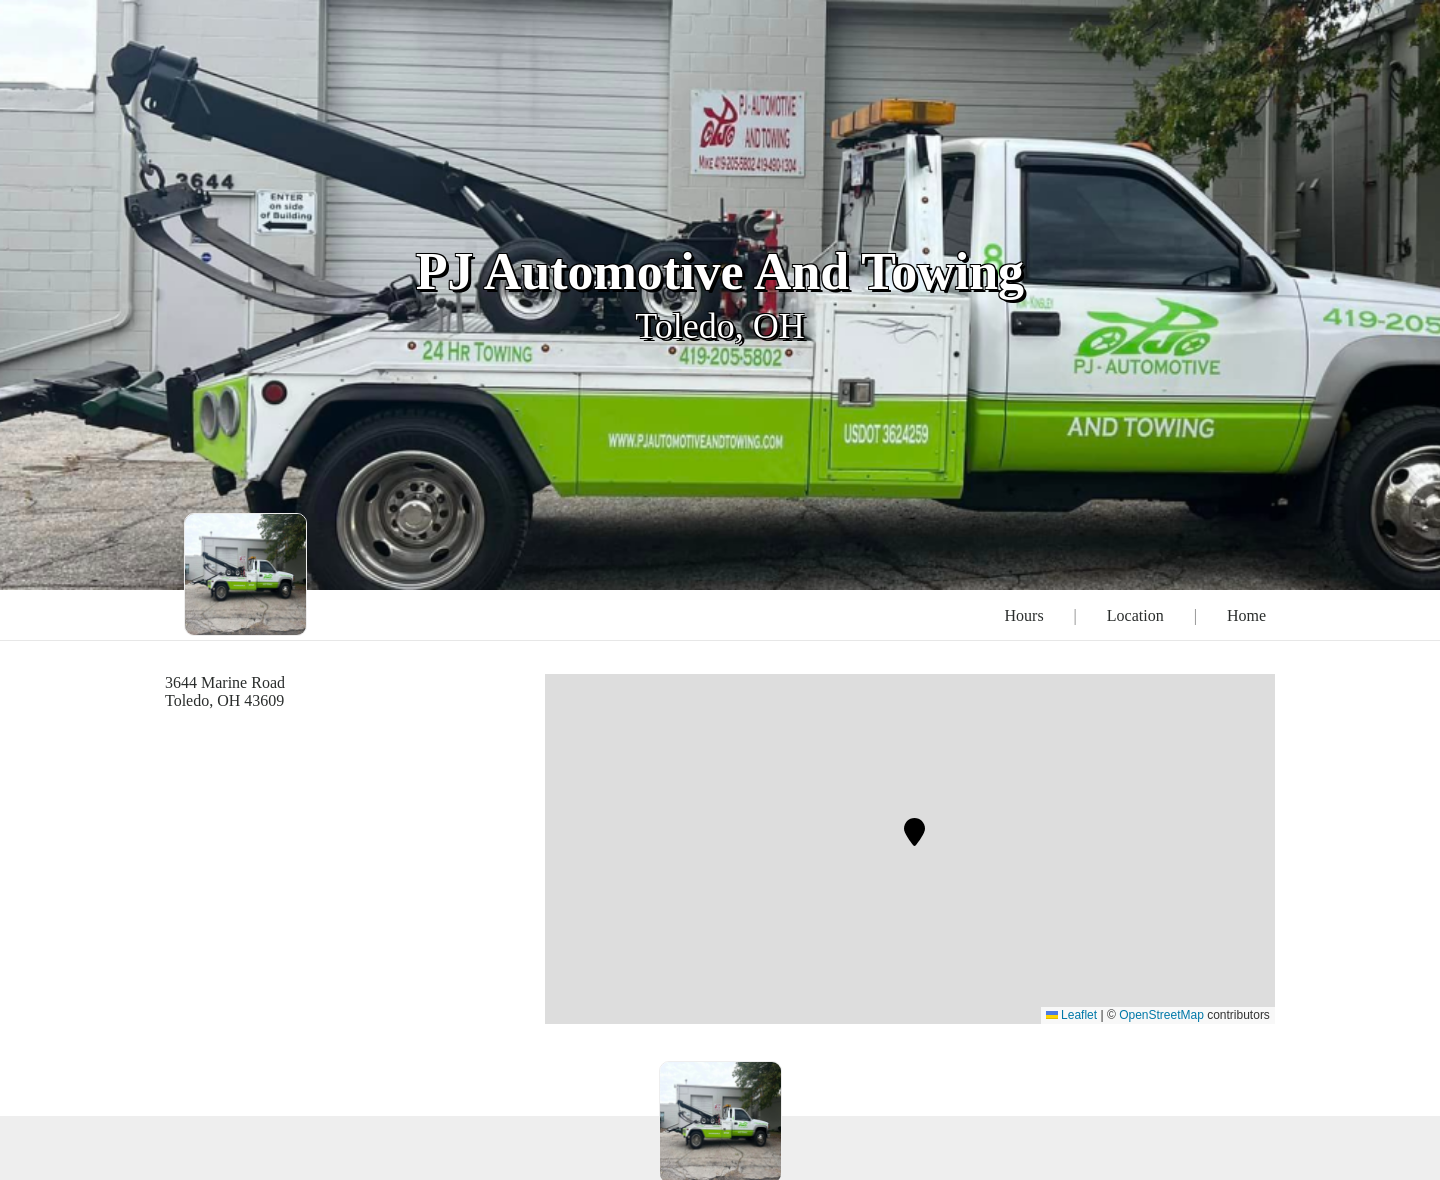 The image size is (1440, 1180). I want to click on Leaflet, so click(1071, 1015).